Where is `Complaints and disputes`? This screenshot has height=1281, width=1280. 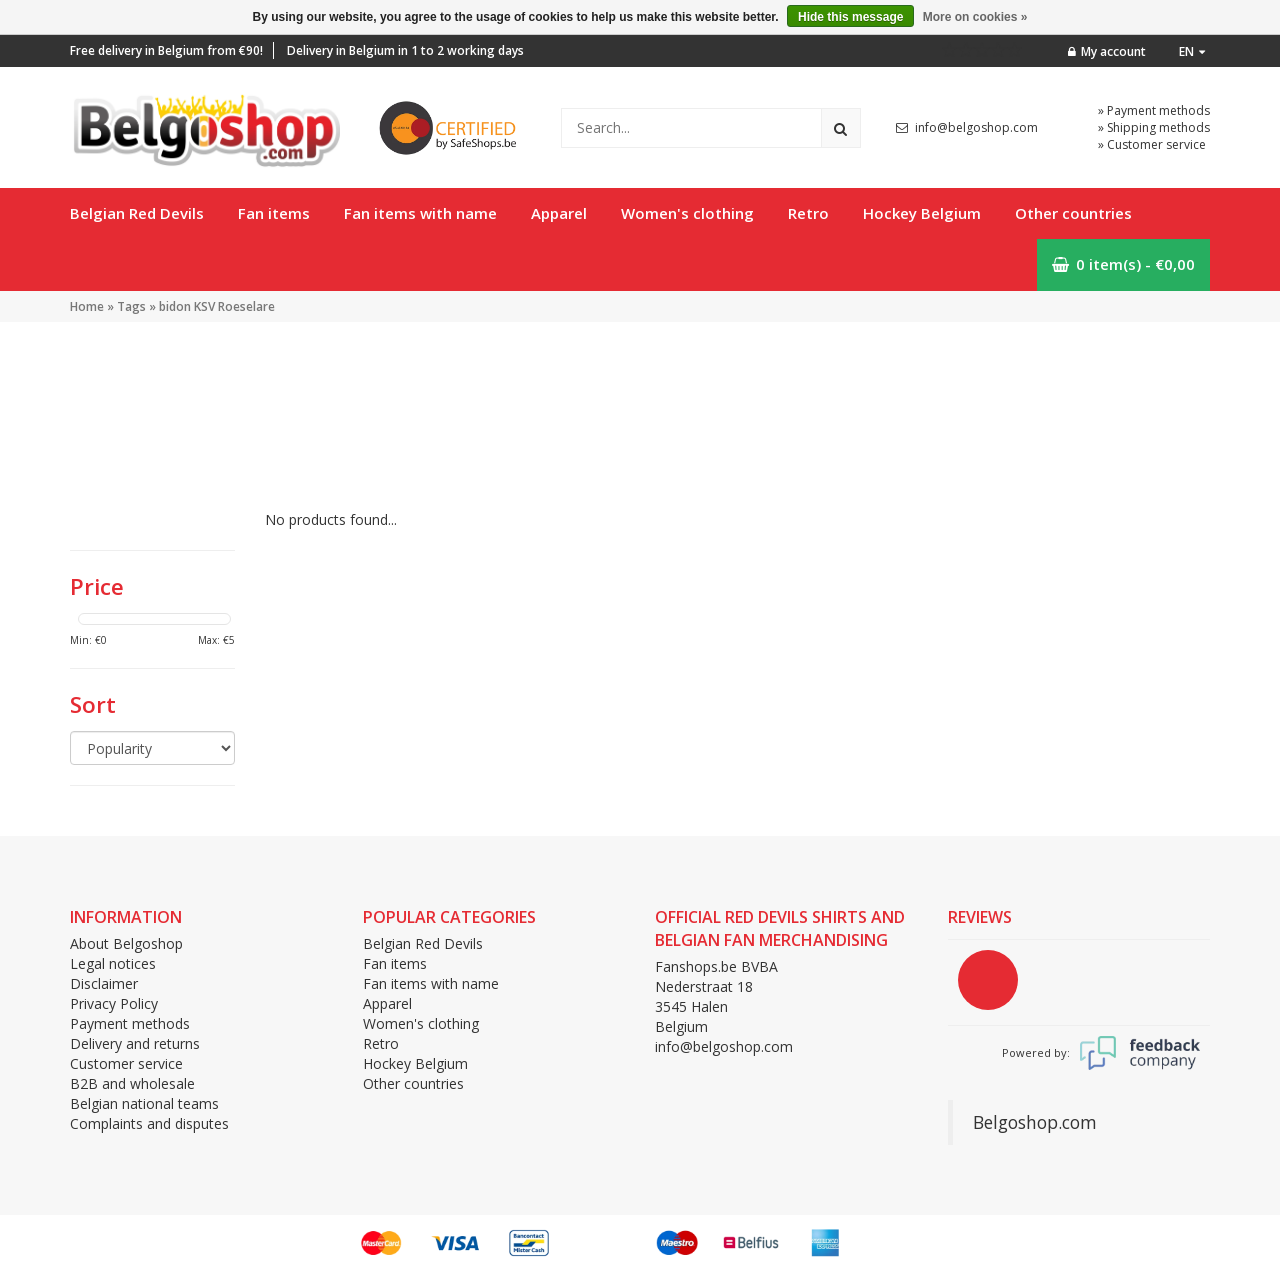 Complaints and disputes is located at coordinates (149, 1123).